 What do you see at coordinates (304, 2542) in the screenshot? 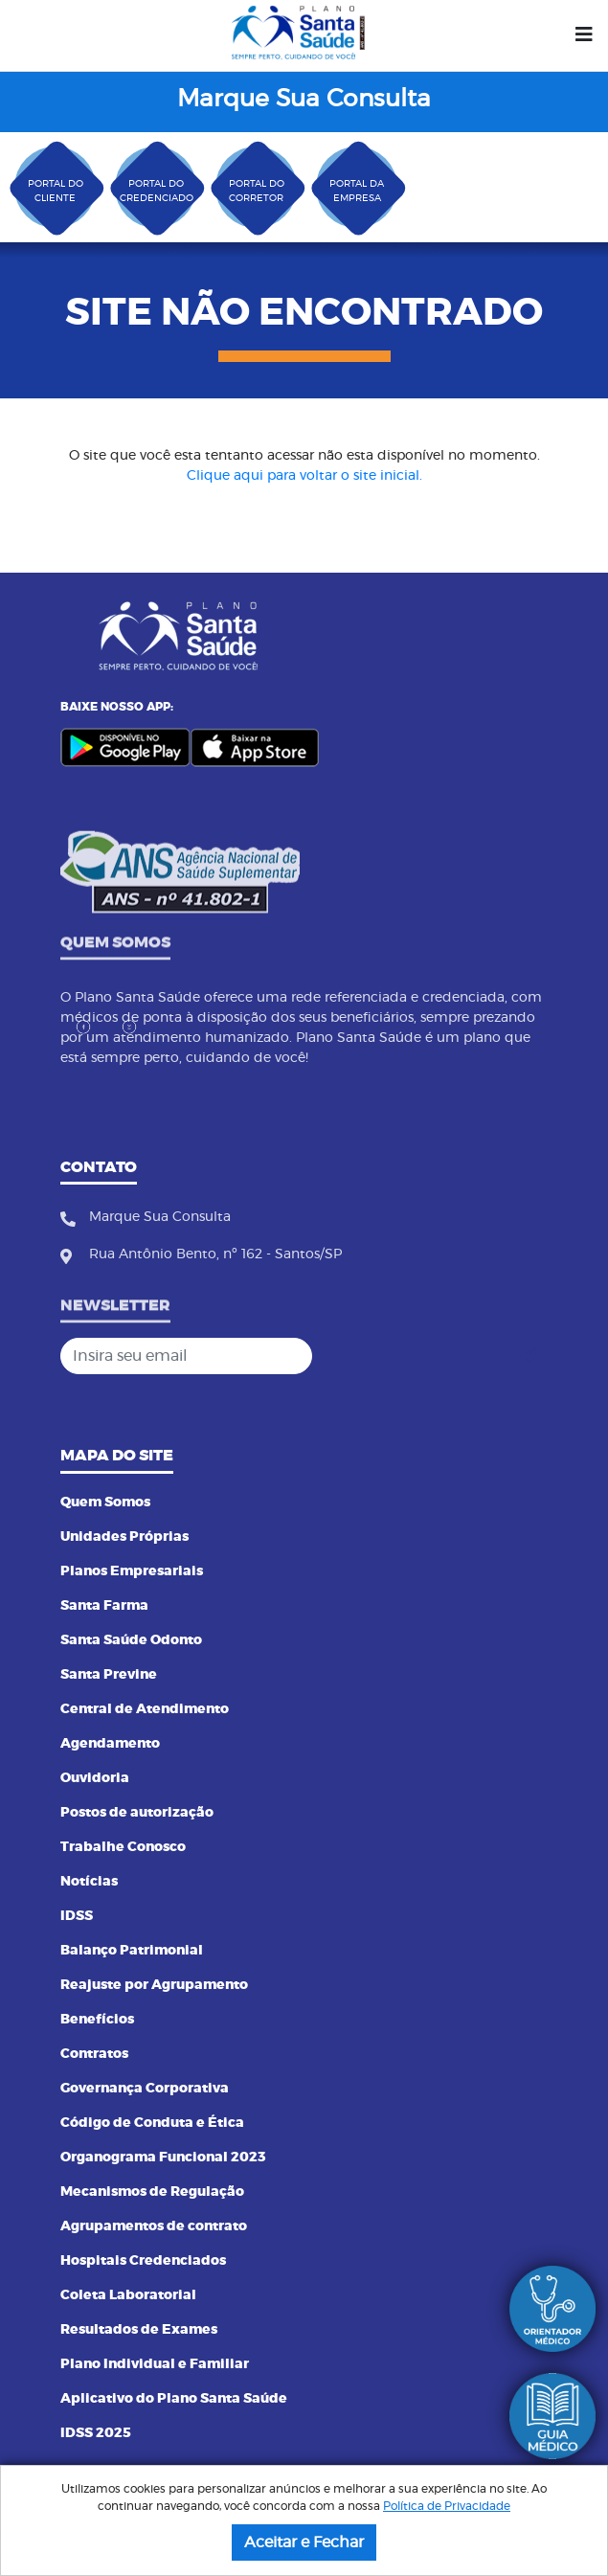
I see `Aceitar e Fechar [button]` at bounding box center [304, 2542].